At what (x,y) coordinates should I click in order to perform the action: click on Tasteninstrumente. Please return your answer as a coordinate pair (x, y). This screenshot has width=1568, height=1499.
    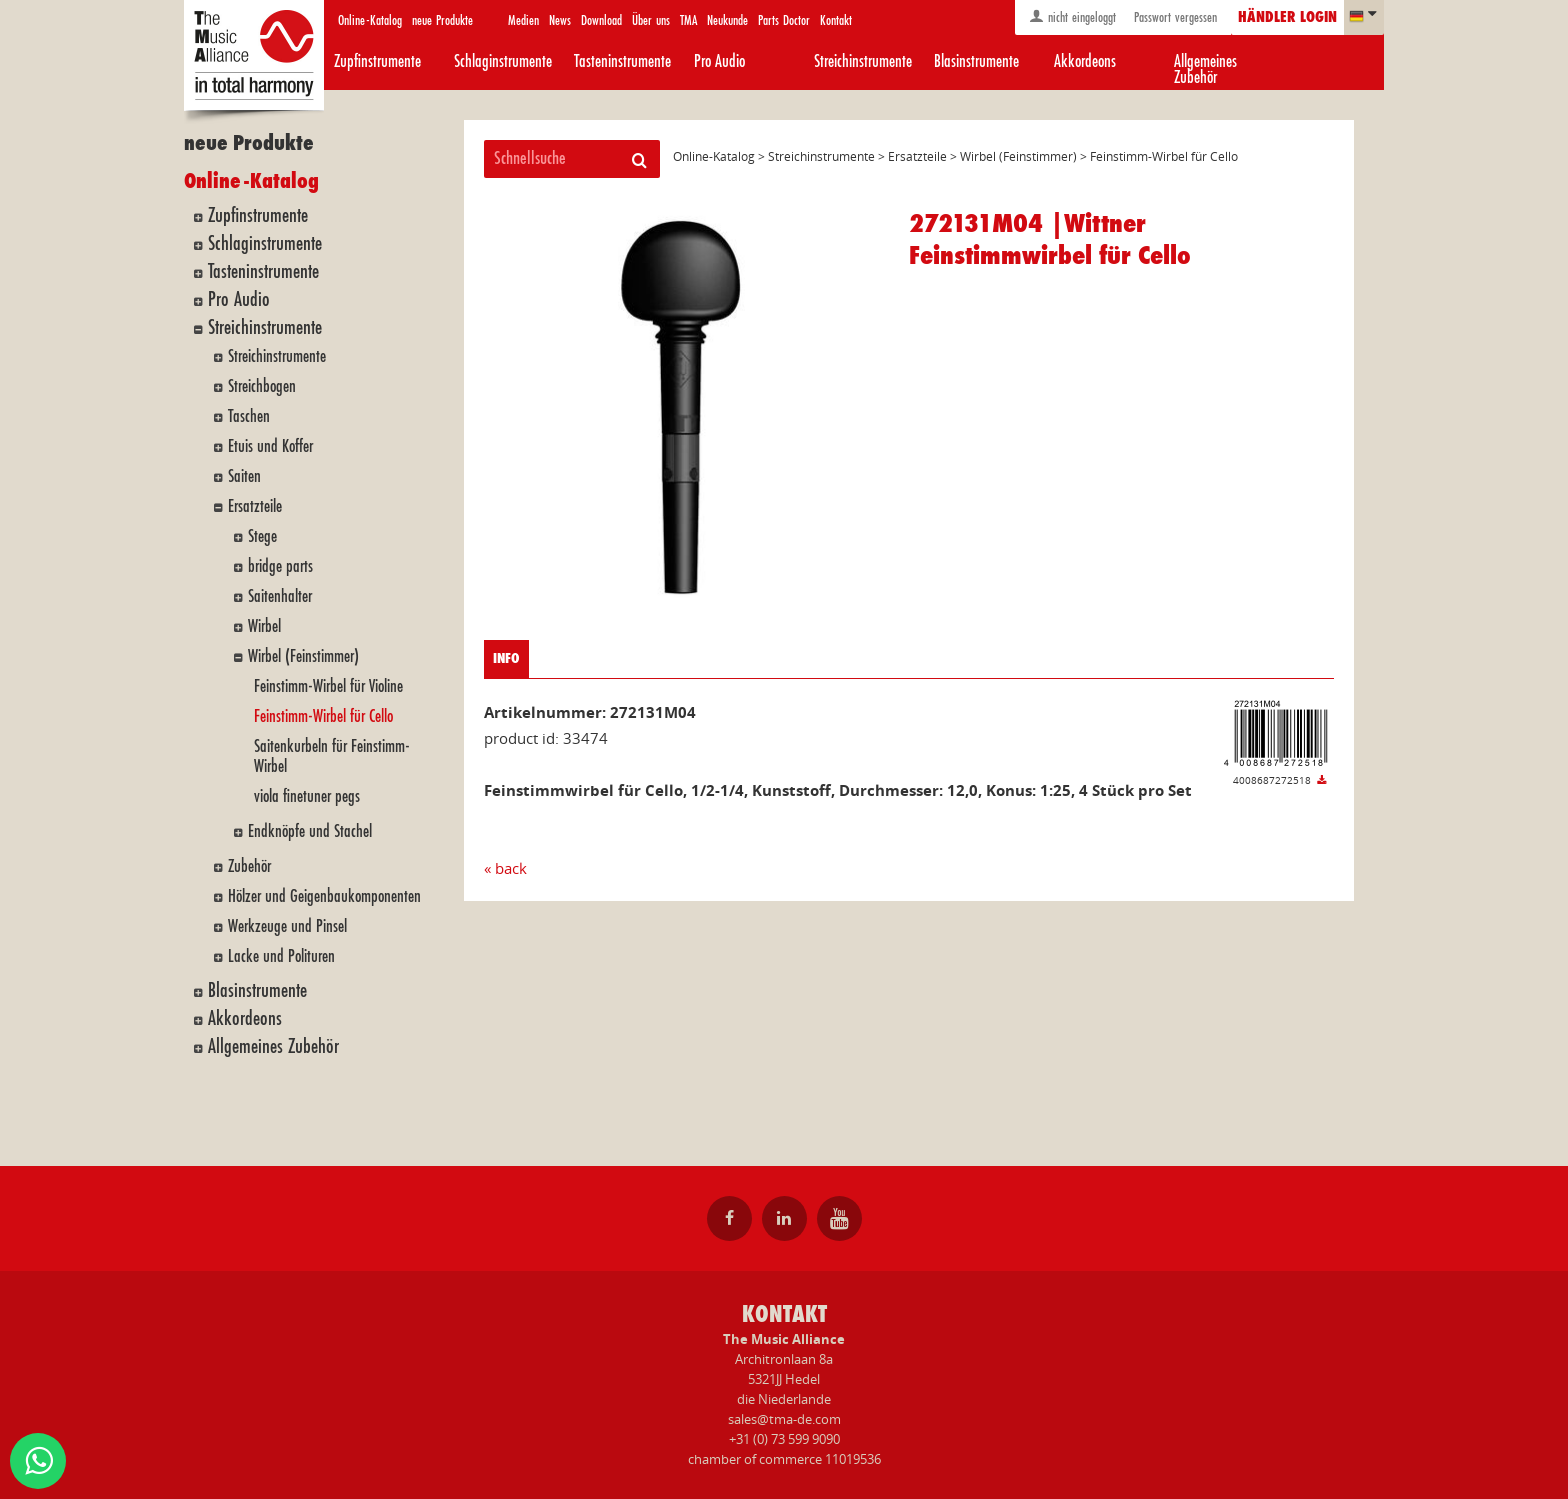
    Looking at the image, I should click on (622, 61).